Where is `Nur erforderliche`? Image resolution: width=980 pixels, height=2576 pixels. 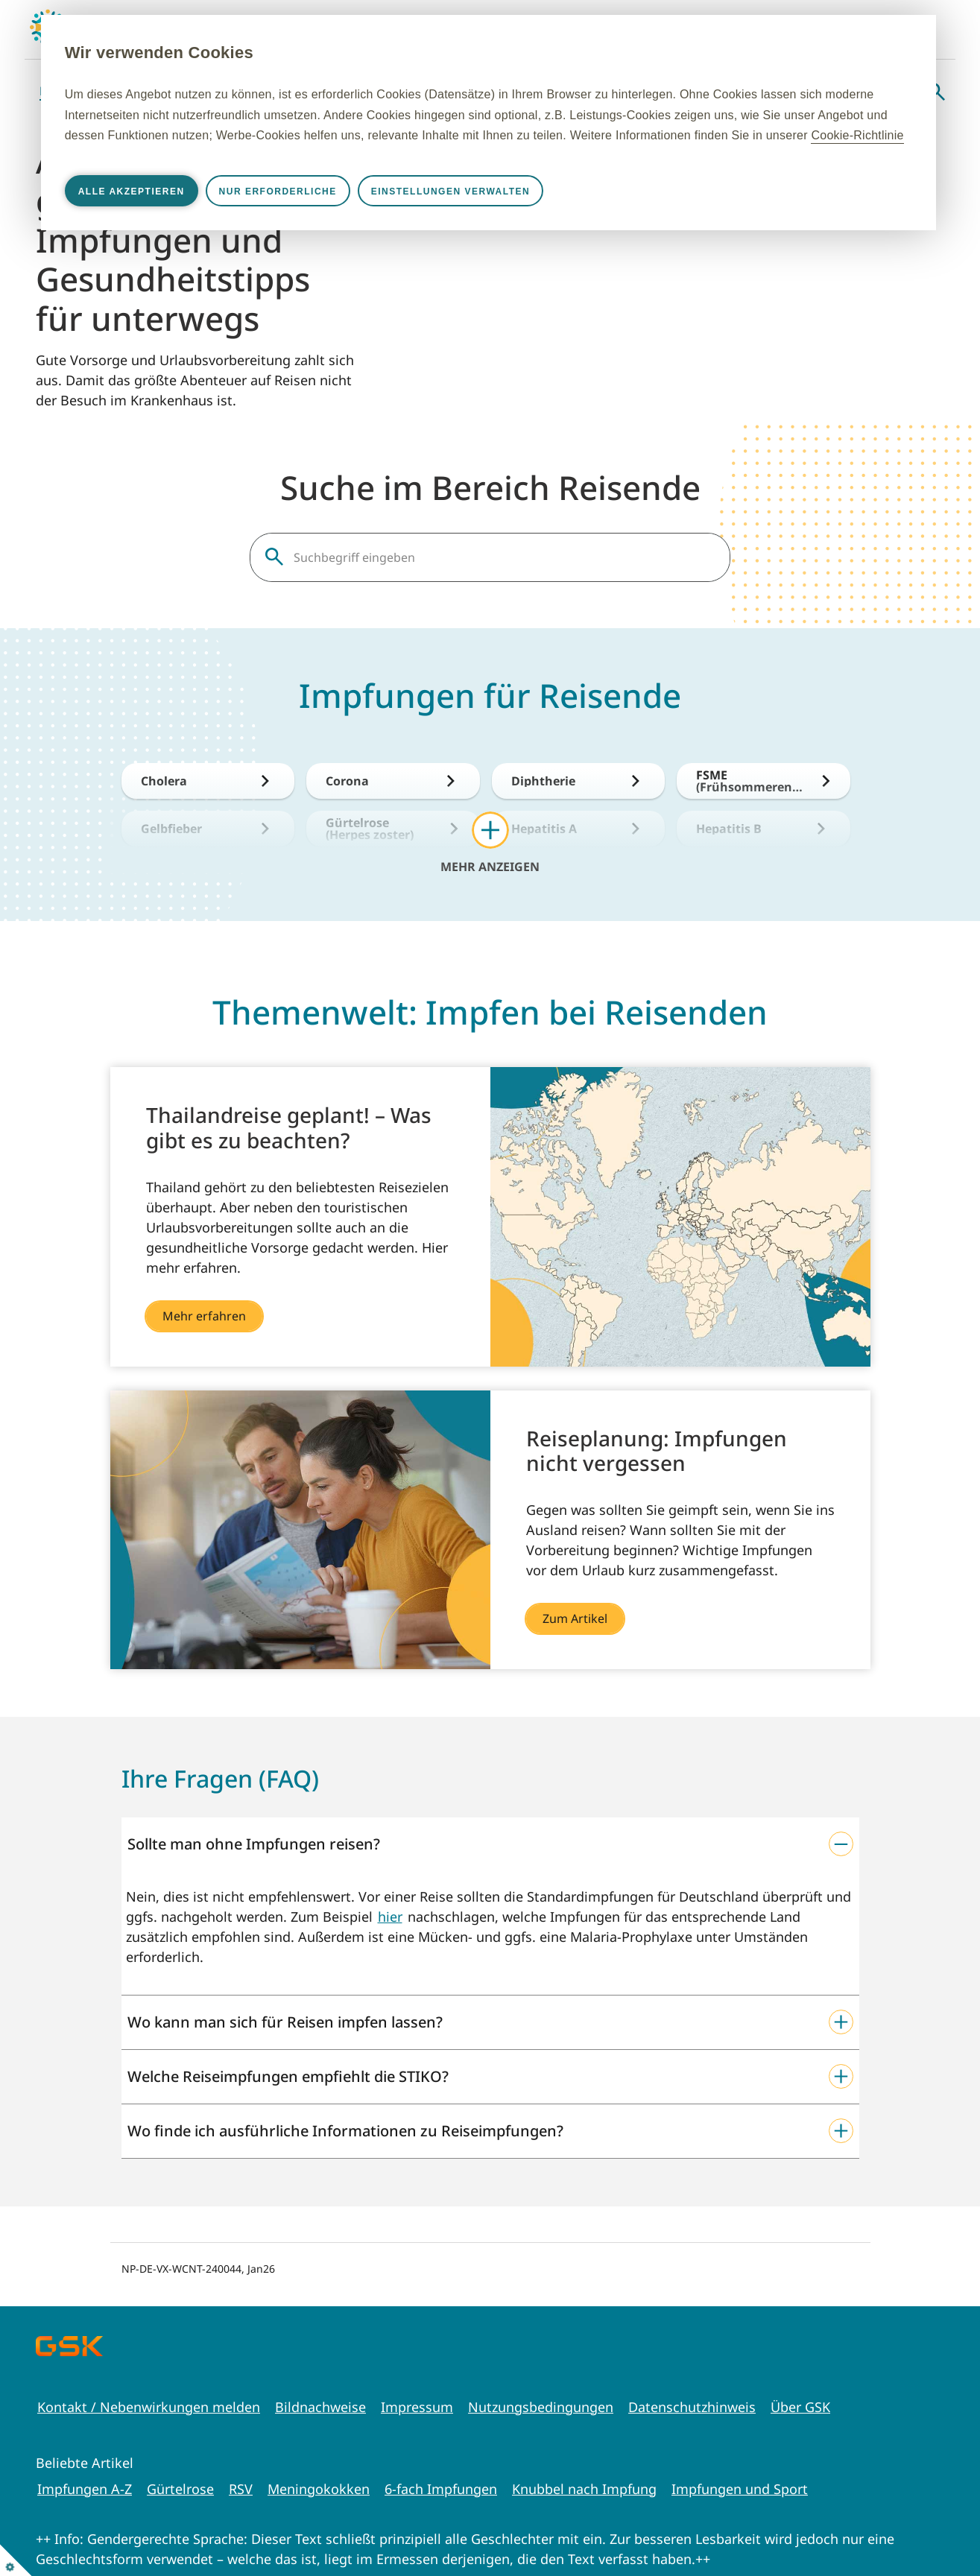 Nur erforderliche is located at coordinates (355, 211).